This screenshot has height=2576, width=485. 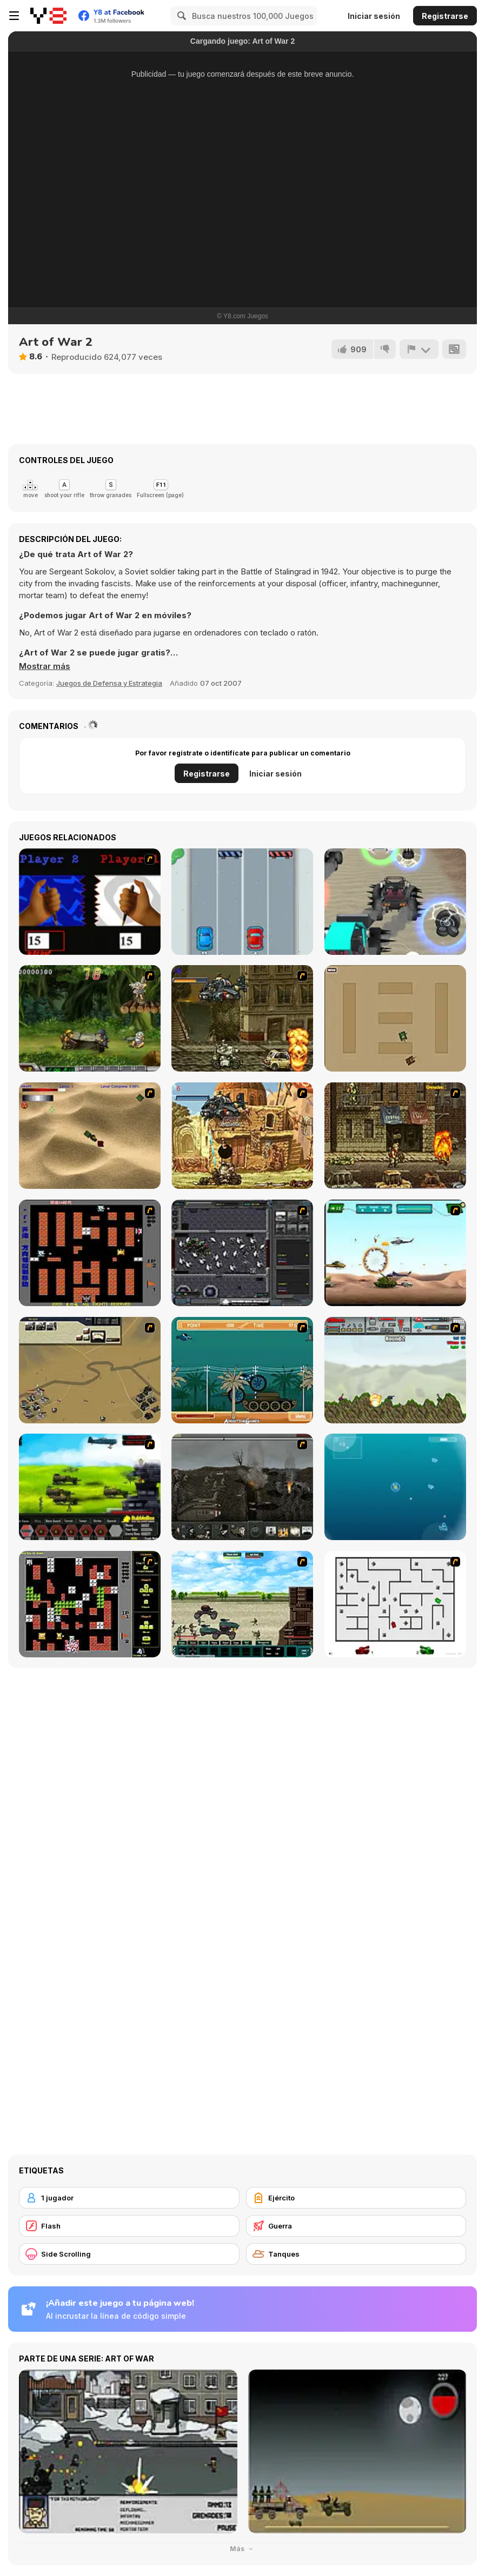 I want to click on [Juegos en Línea Gratis Y8], so click(x=48, y=16).